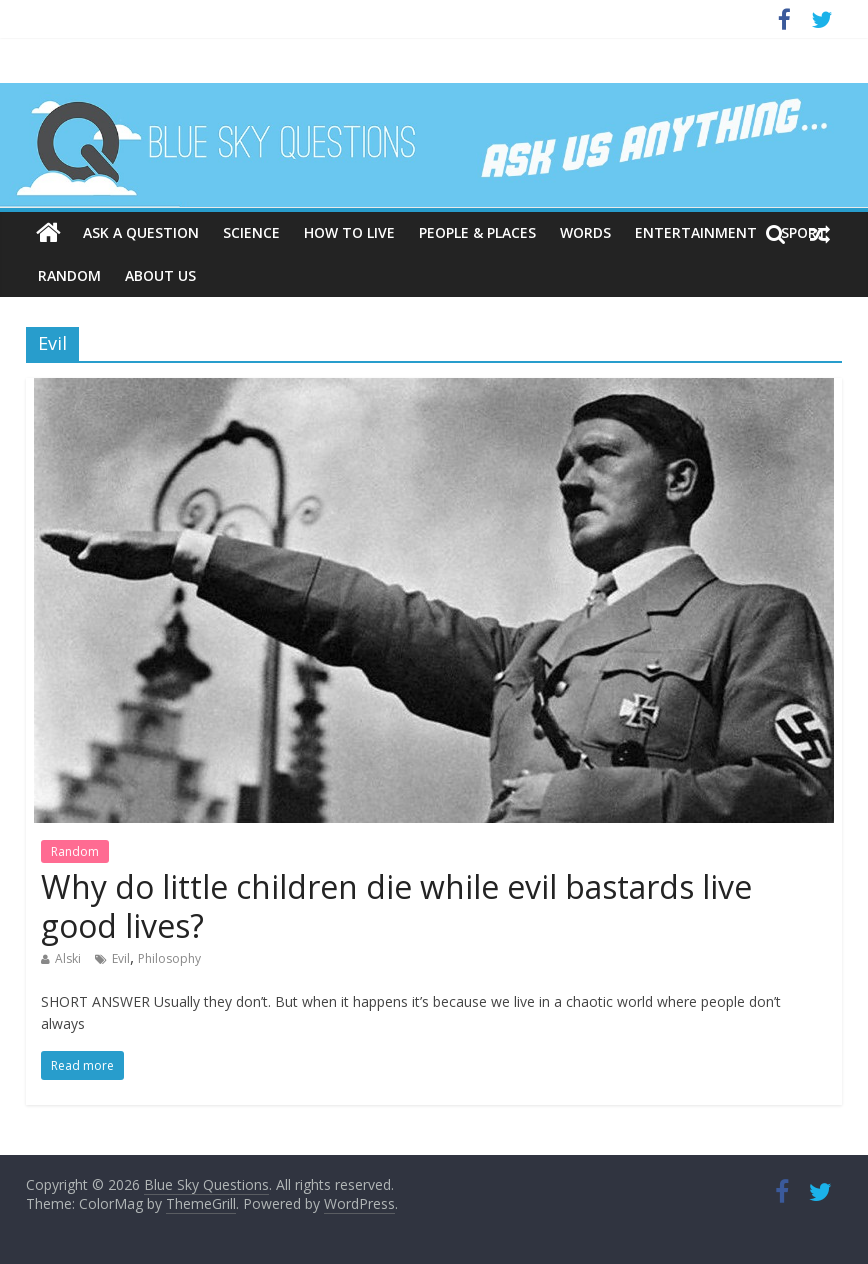  What do you see at coordinates (141, 232) in the screenshot?
I see `Ask a question` at bounding box center [141, 232].